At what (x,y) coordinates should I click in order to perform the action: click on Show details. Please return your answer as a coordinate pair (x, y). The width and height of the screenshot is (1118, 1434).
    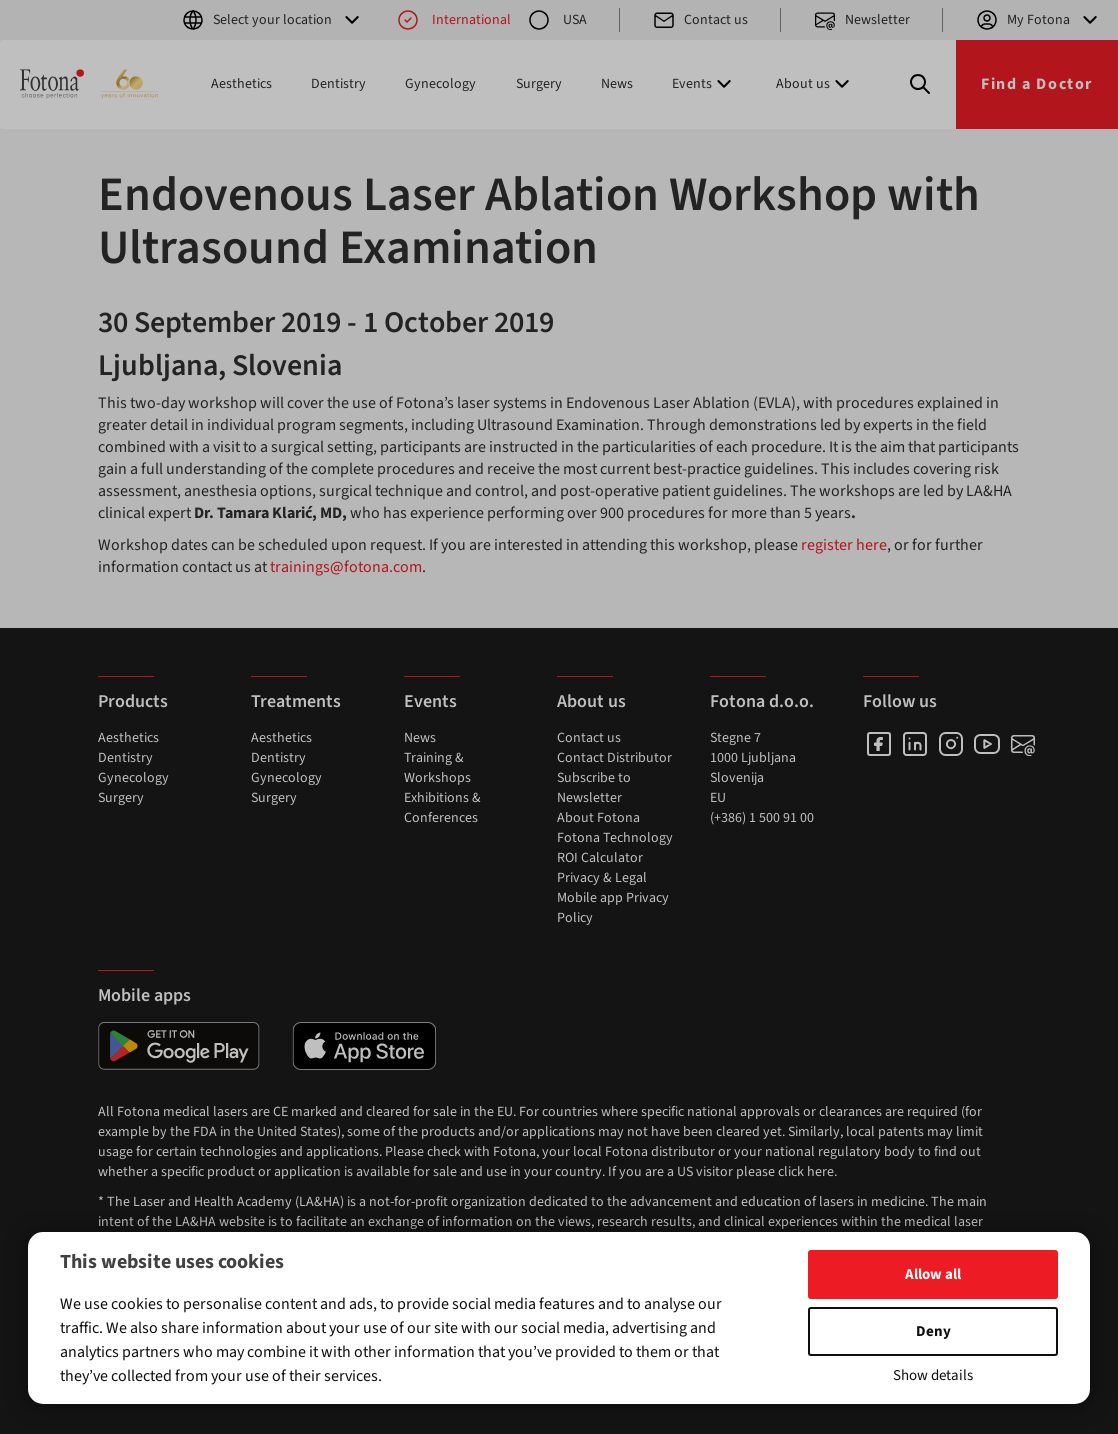
    Looking at the image, I should click on (933, 1375).